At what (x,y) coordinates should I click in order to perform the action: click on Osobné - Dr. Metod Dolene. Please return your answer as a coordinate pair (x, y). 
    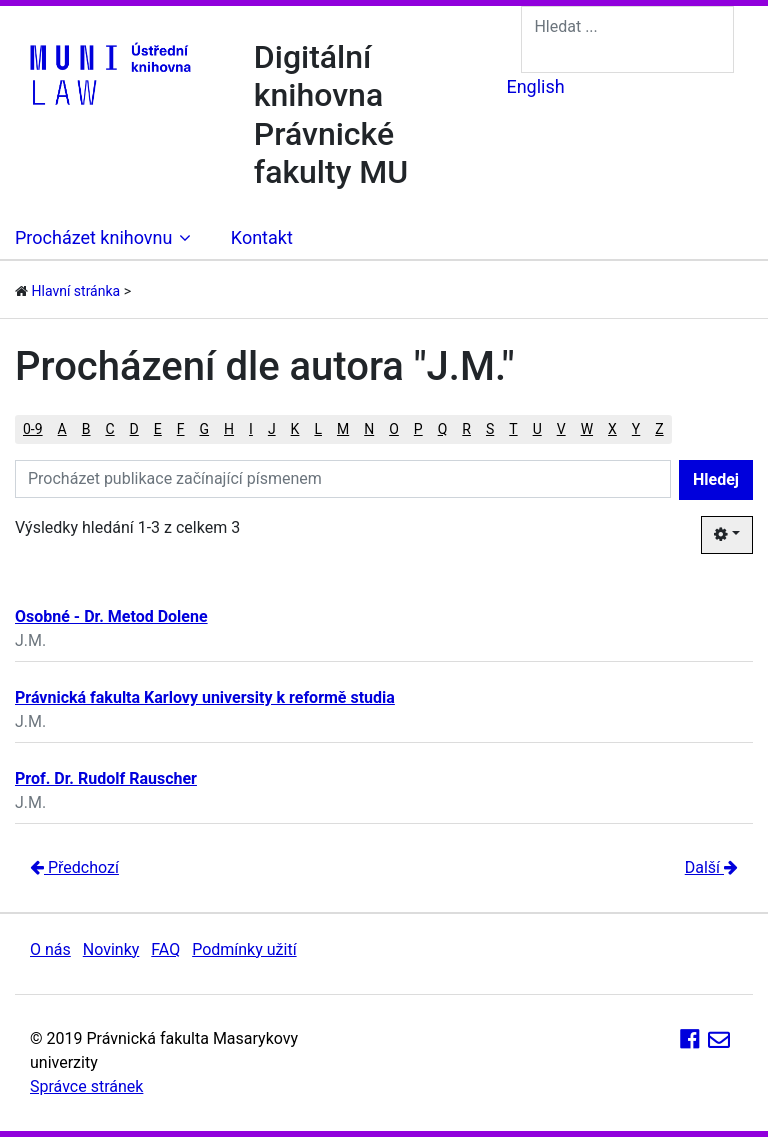
    Looking at the image, I should click on (111, 616).